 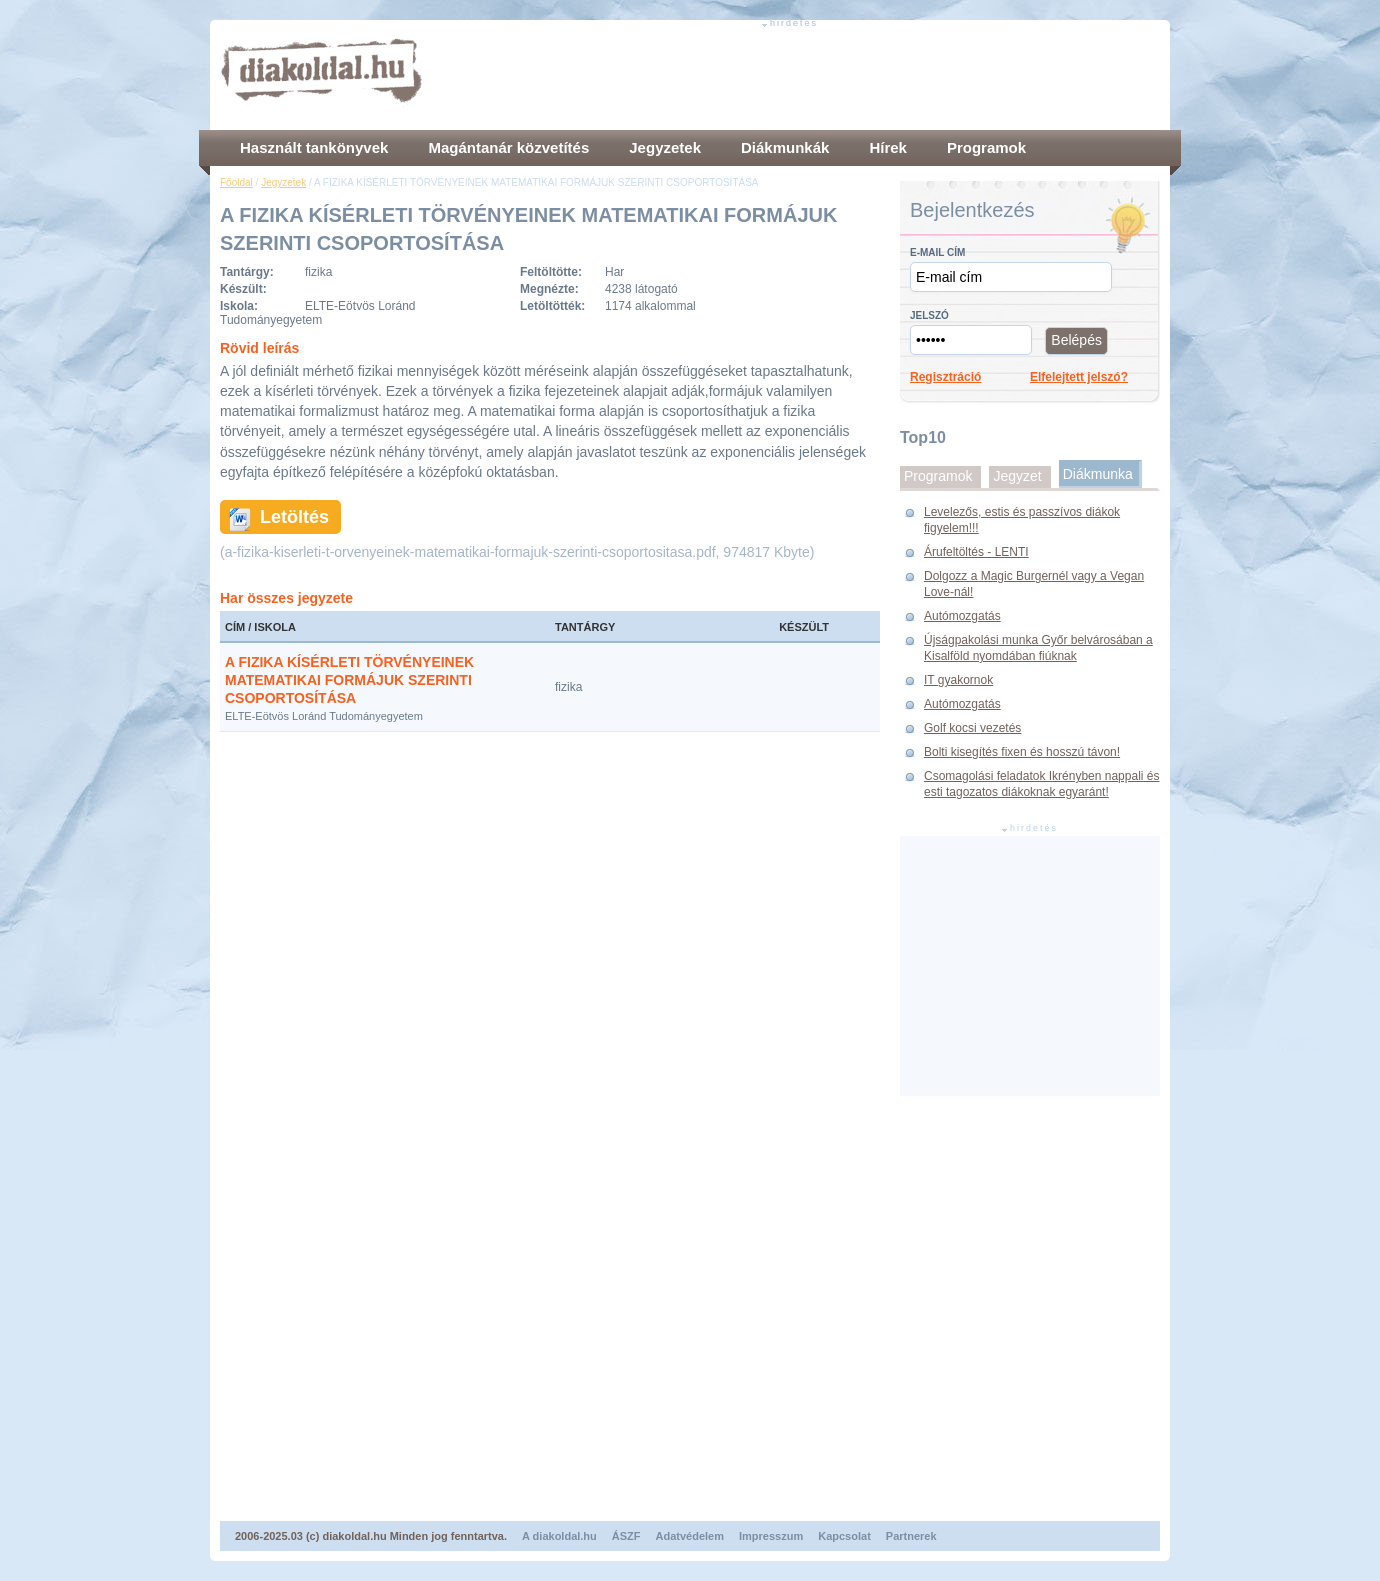 I want to click on A diakoldal.hu, so click(x=559, y=1536).